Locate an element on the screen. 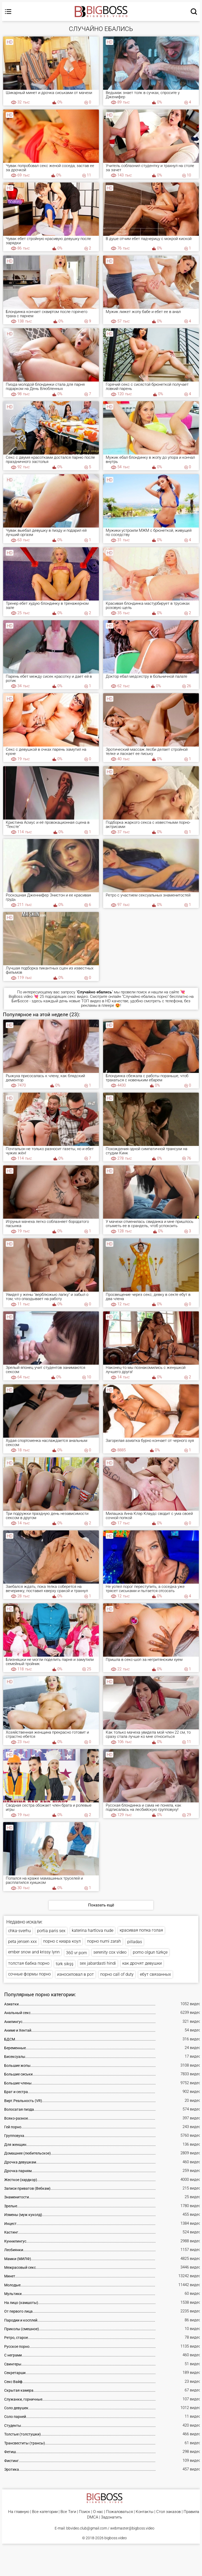 The height and width of the screenshot is (2576, 202). толстая бабка порно is located at coordinates (28, 1963).